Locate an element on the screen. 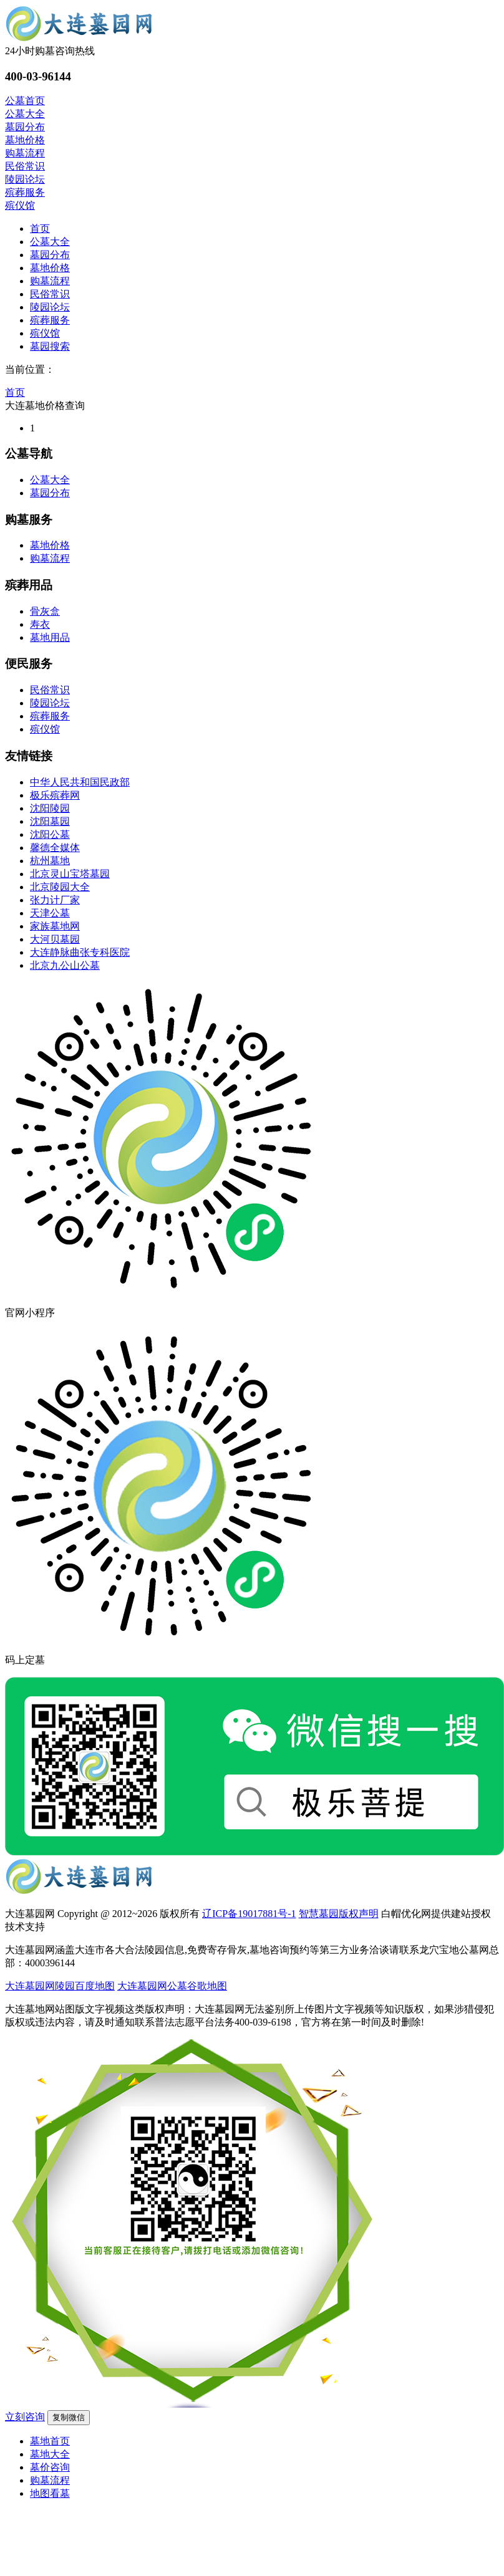 Image resolution: width=504 pixels, height=2576 pixels. 首页 is located at coordinates (40, 228).